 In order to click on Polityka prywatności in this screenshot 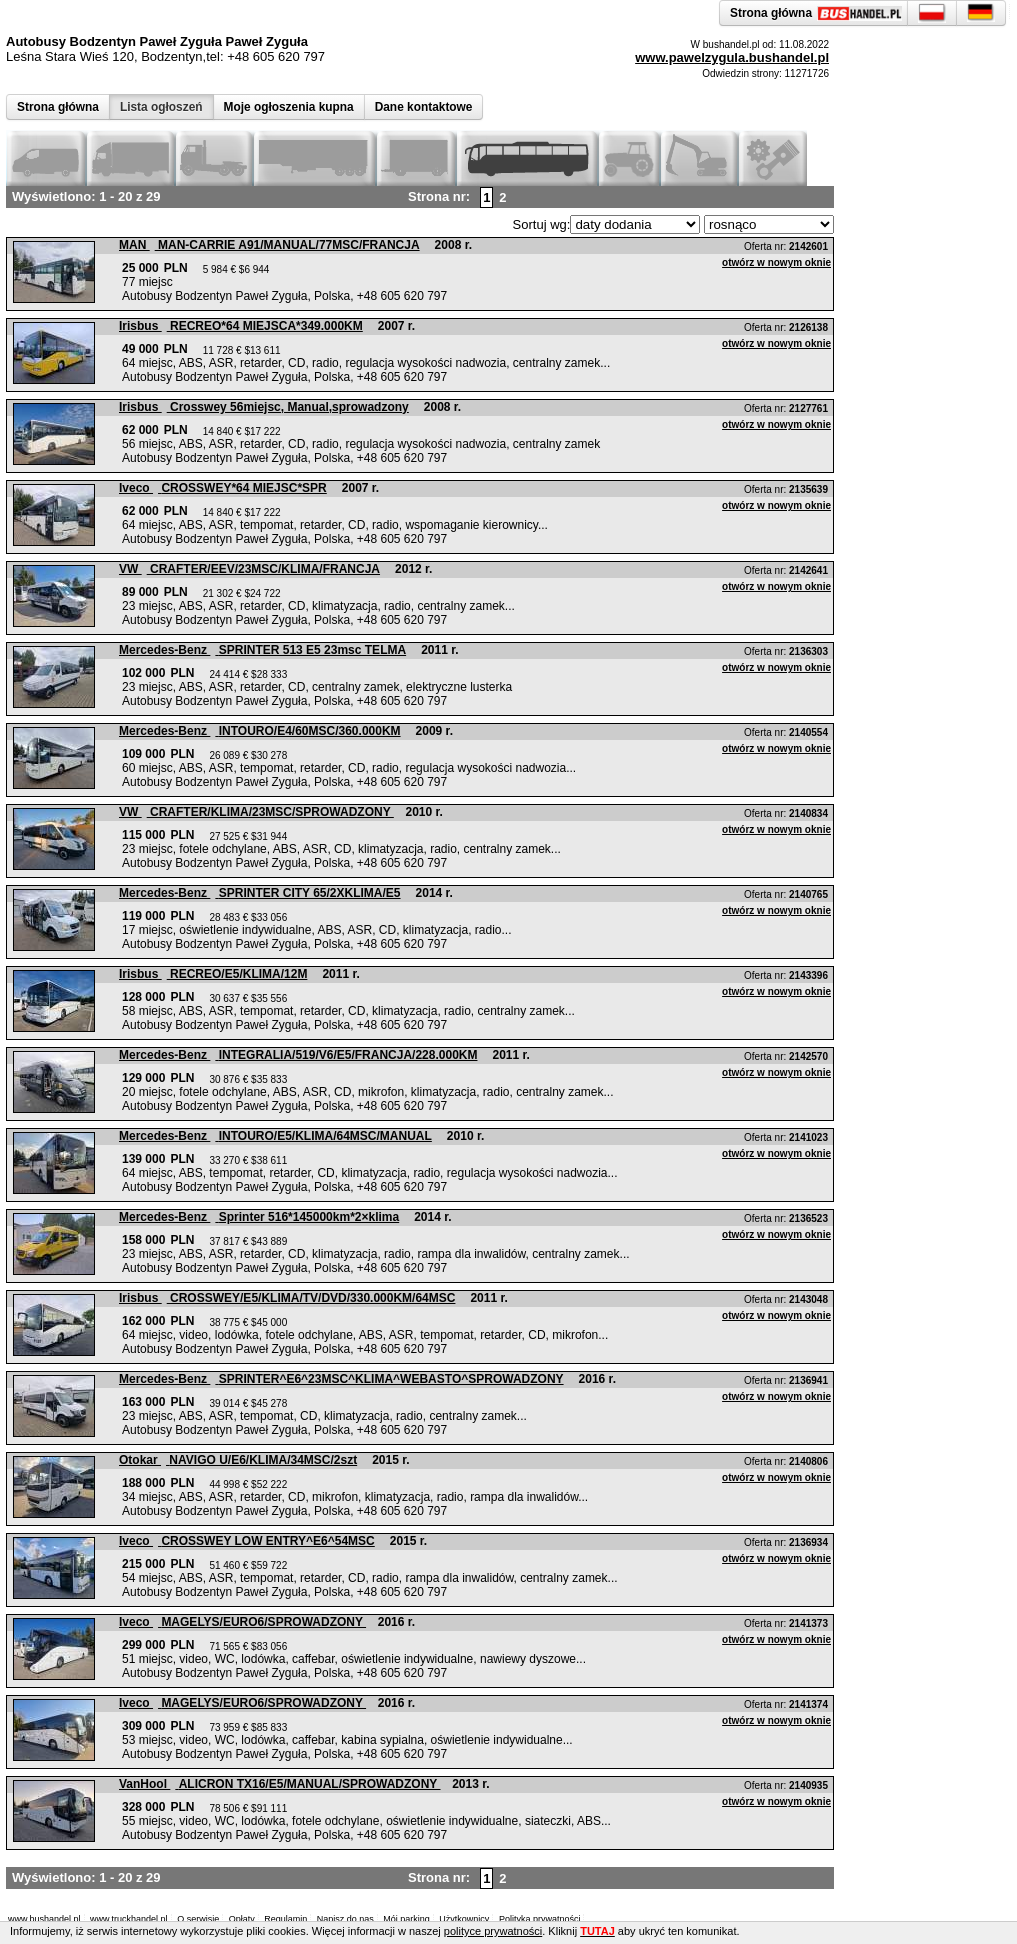, I will do `click(540, 1919)`.